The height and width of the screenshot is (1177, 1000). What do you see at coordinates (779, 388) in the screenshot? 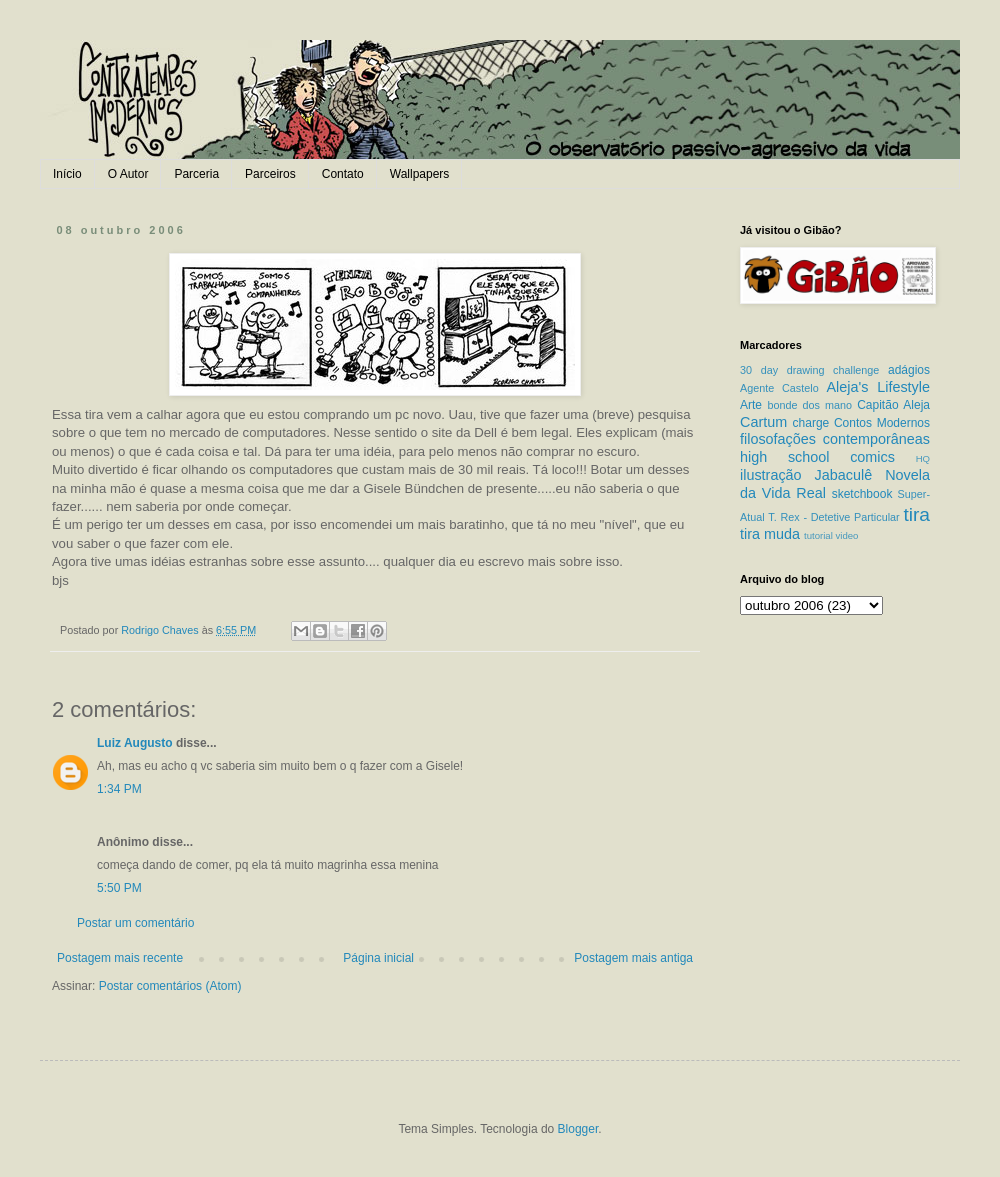
I see `Agente Castelo` at bounding box center [779, 388].